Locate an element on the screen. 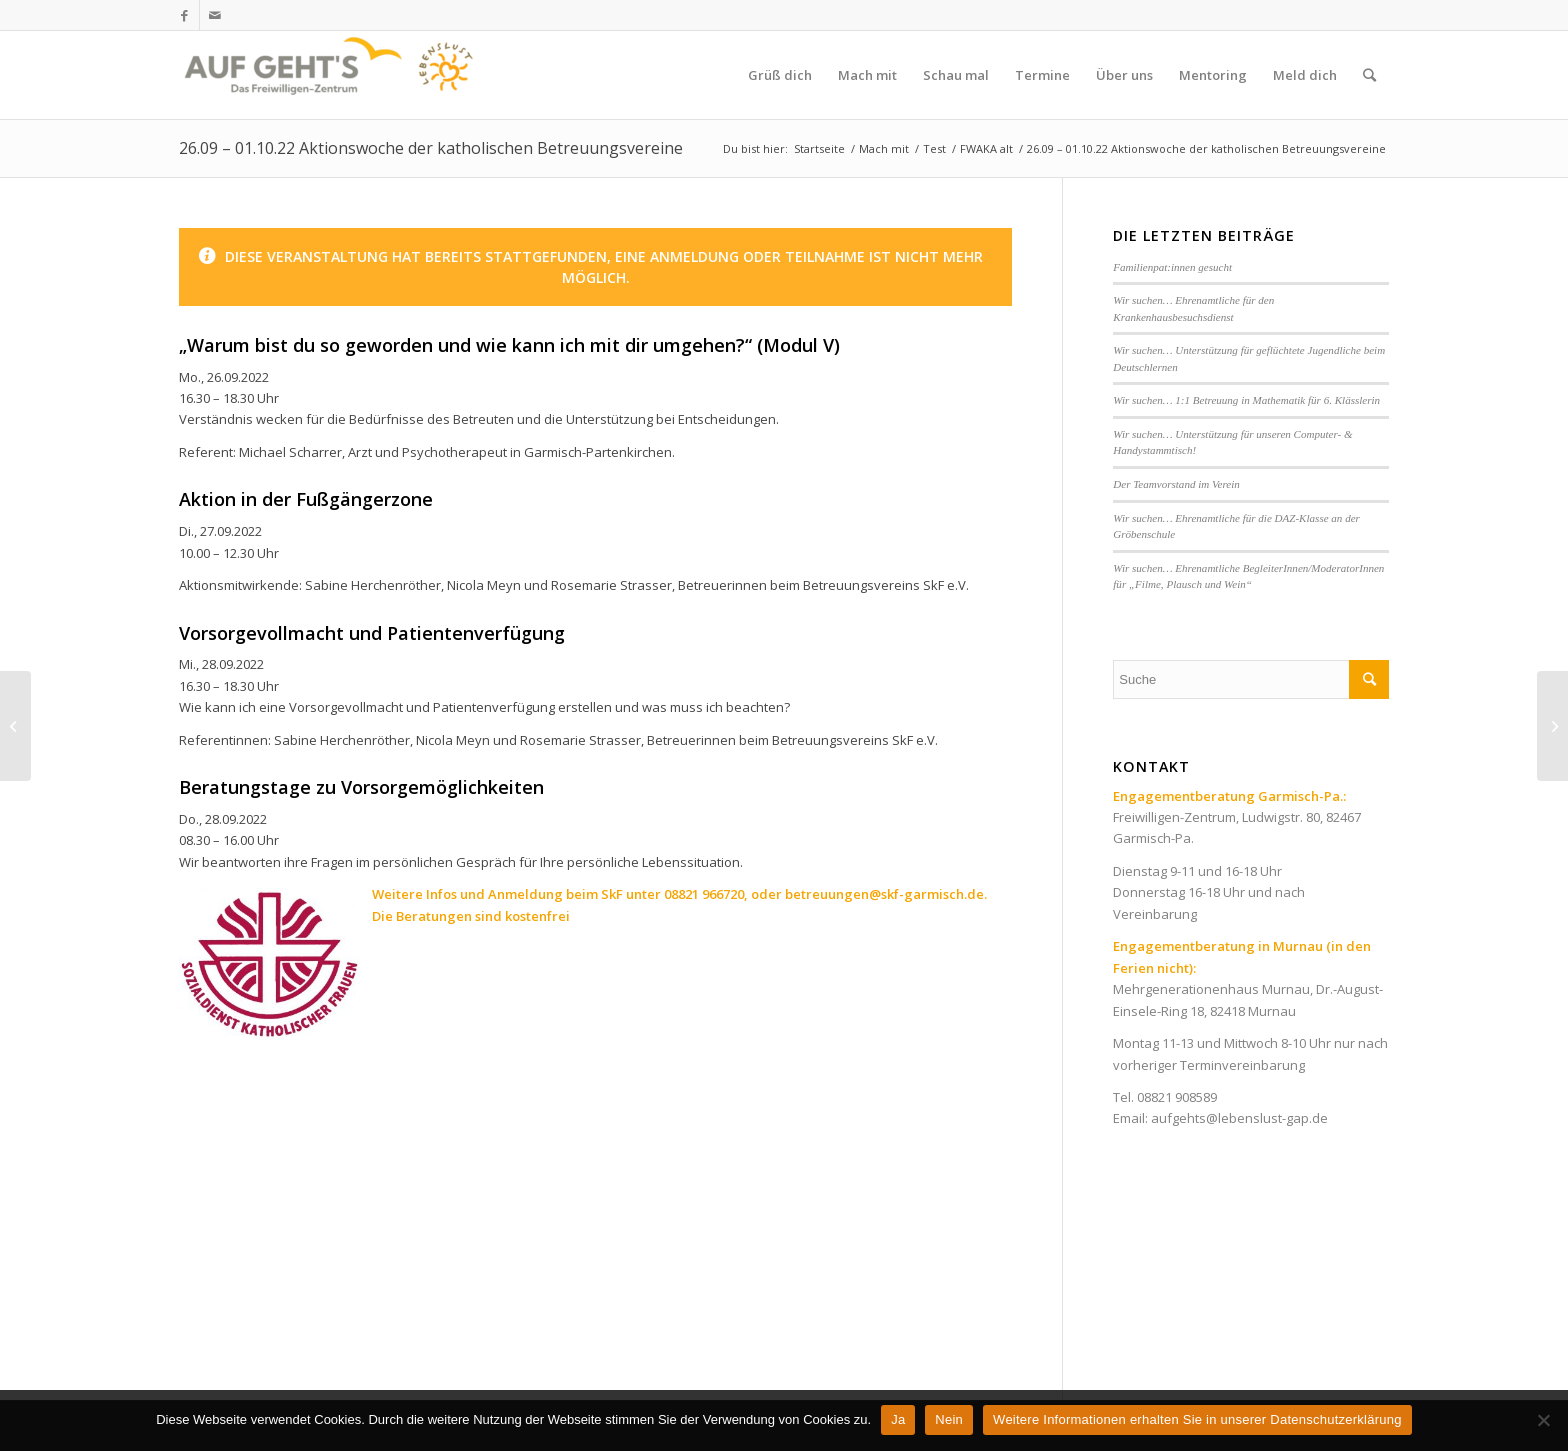 Image resolution: width=1568 pixels, height=1451 pixels. [Nein] is located at coordinates (1543, 1420).